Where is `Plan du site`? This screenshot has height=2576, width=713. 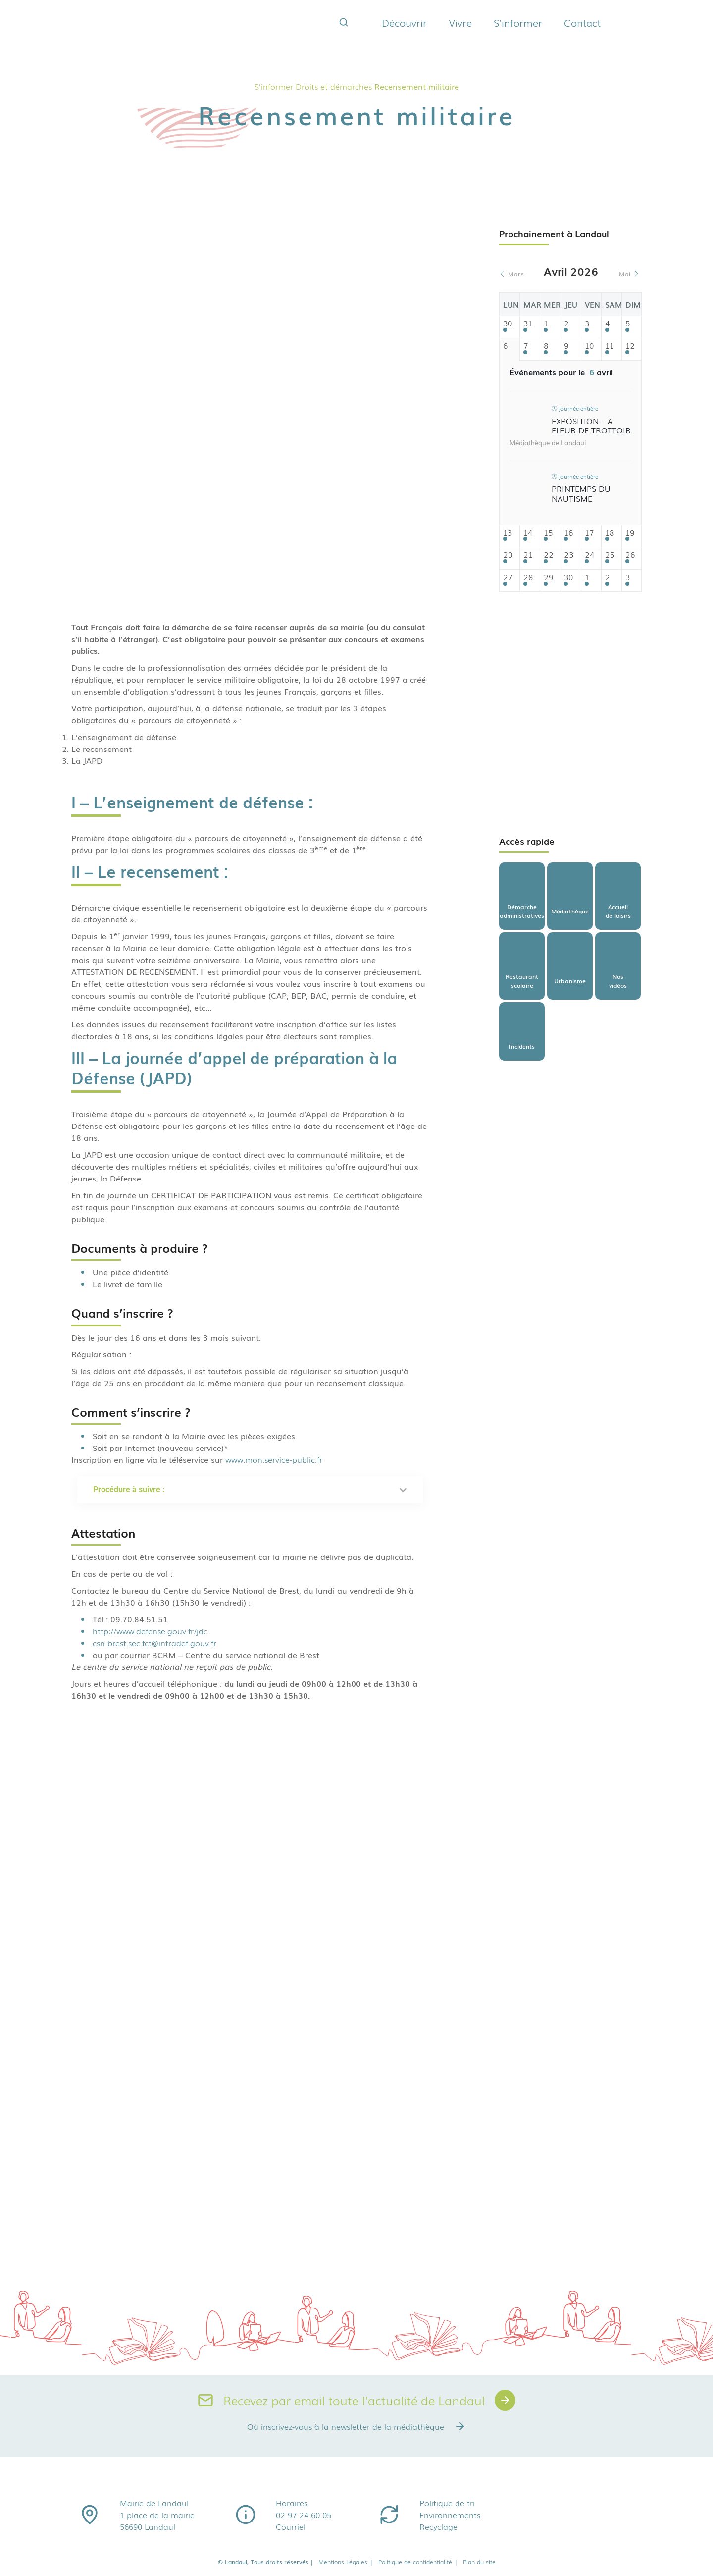 Plan du site is located at coordinates (479, 2561).